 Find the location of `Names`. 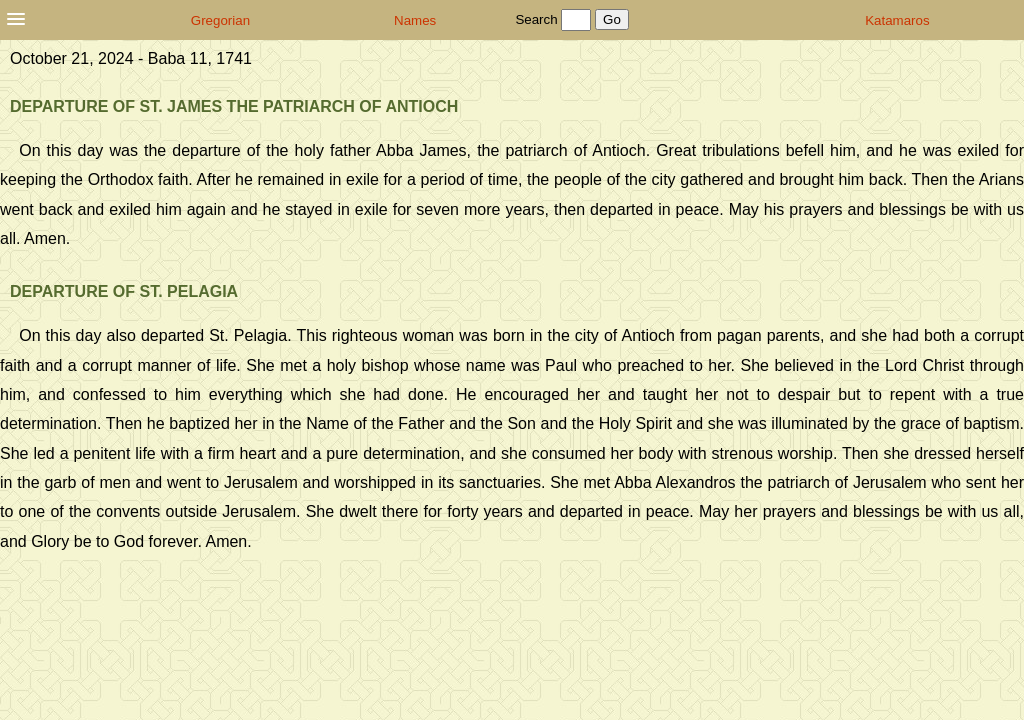

Names is located at coordinates (415, 20).